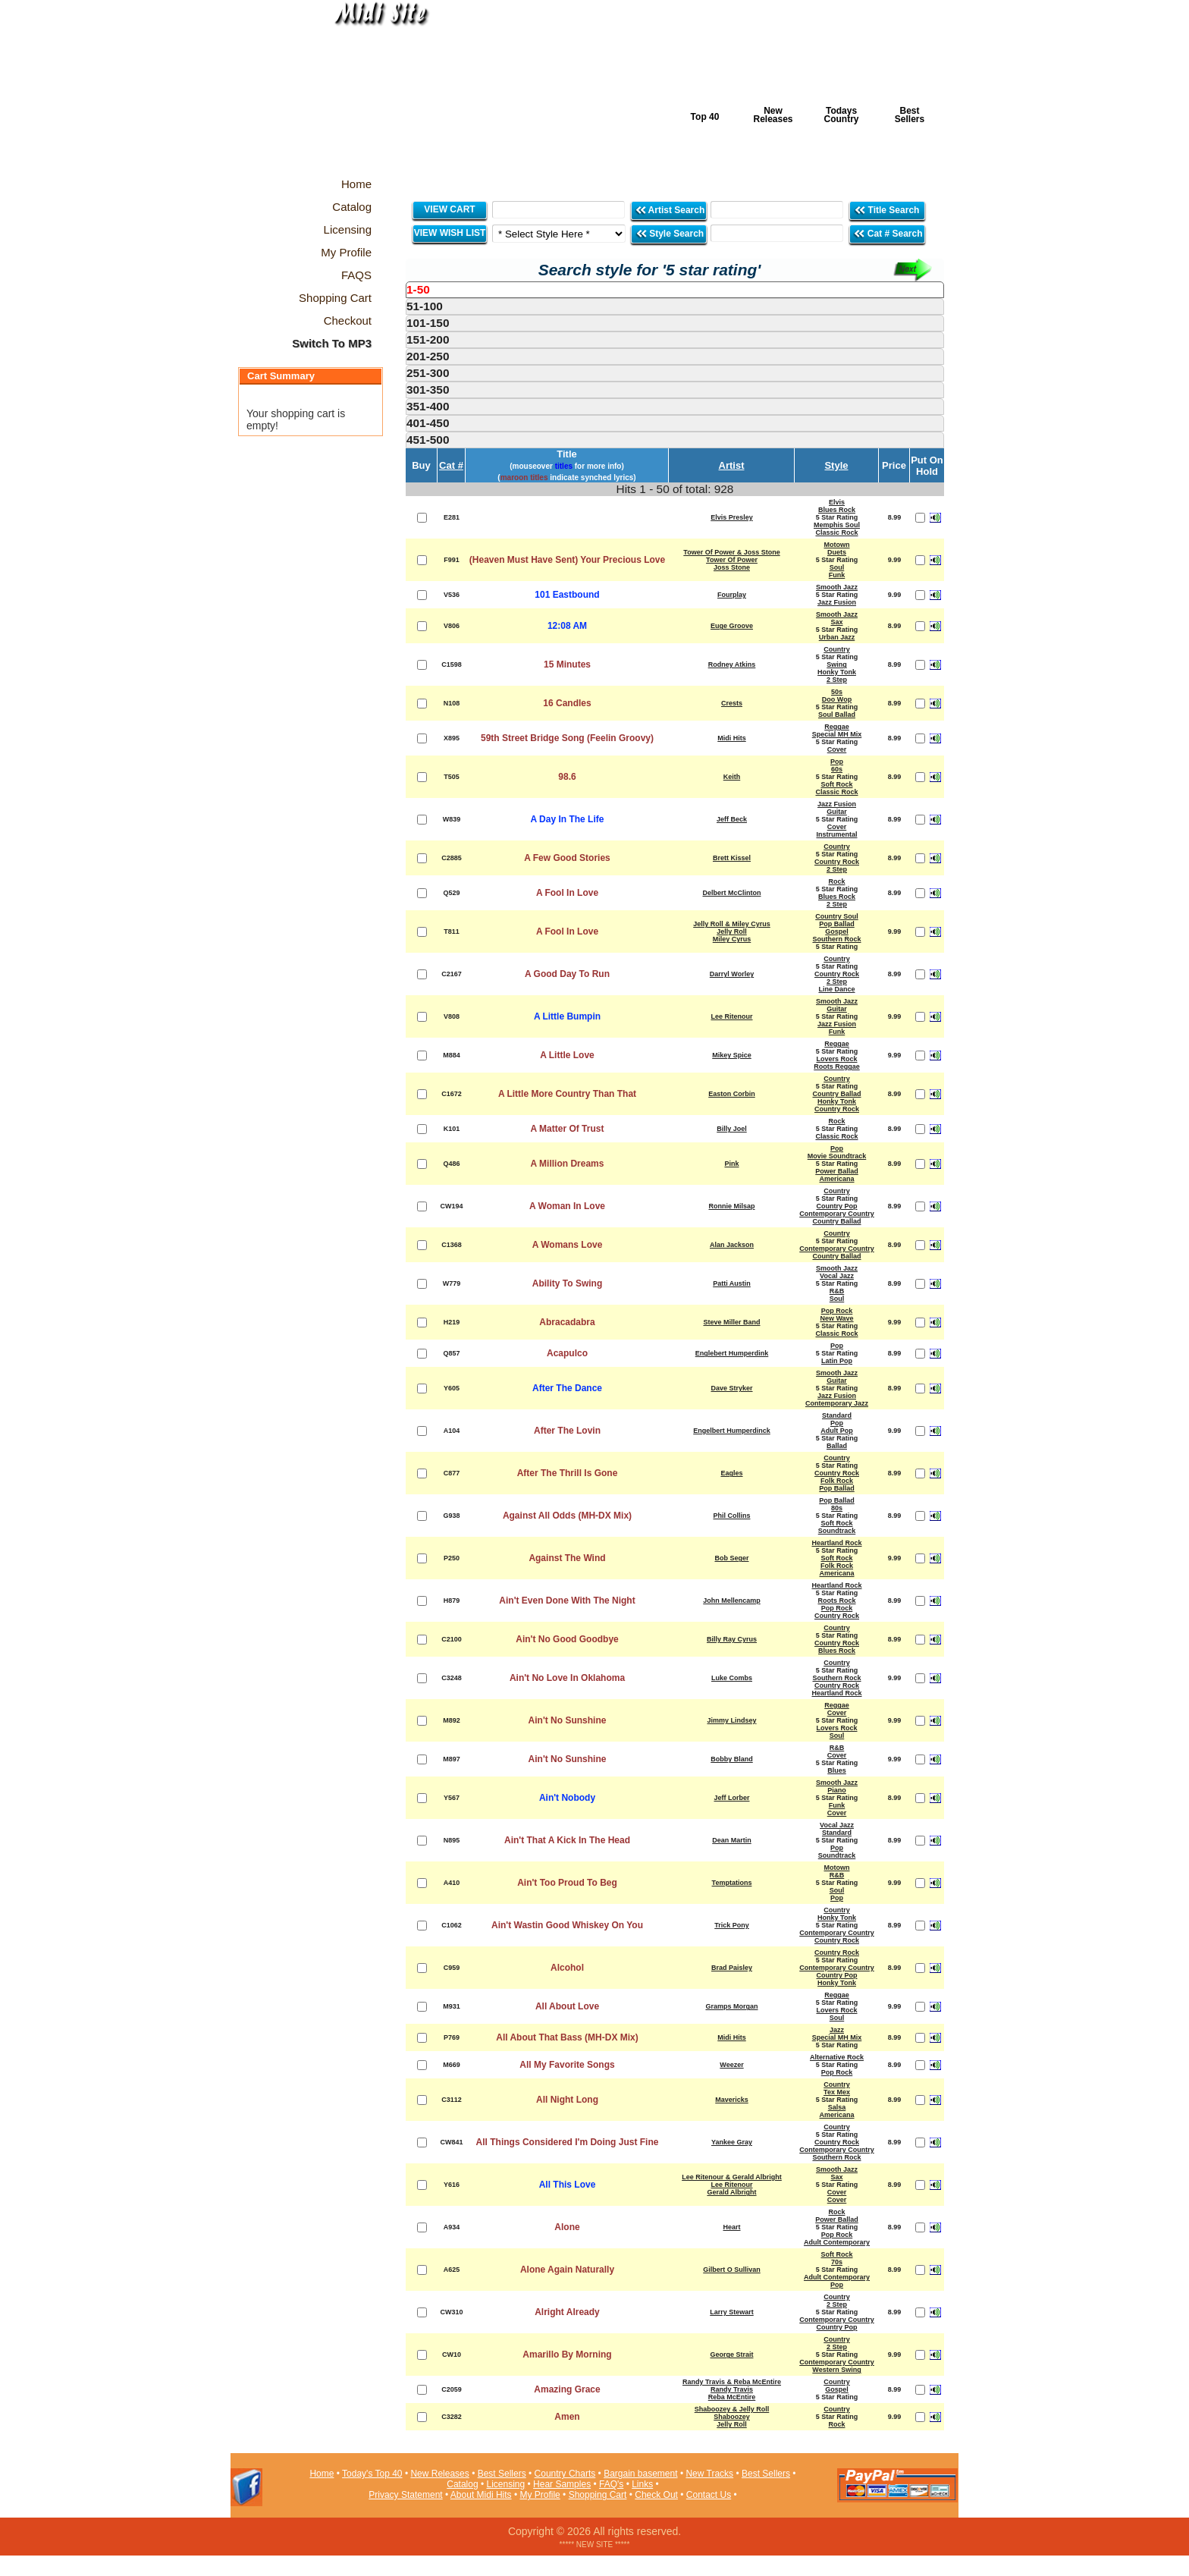 The image size is (1189, 2576). What do you see at coordinates (731, 703) in the screenshot?
I see `Crests` at bounding box center [731, 703].